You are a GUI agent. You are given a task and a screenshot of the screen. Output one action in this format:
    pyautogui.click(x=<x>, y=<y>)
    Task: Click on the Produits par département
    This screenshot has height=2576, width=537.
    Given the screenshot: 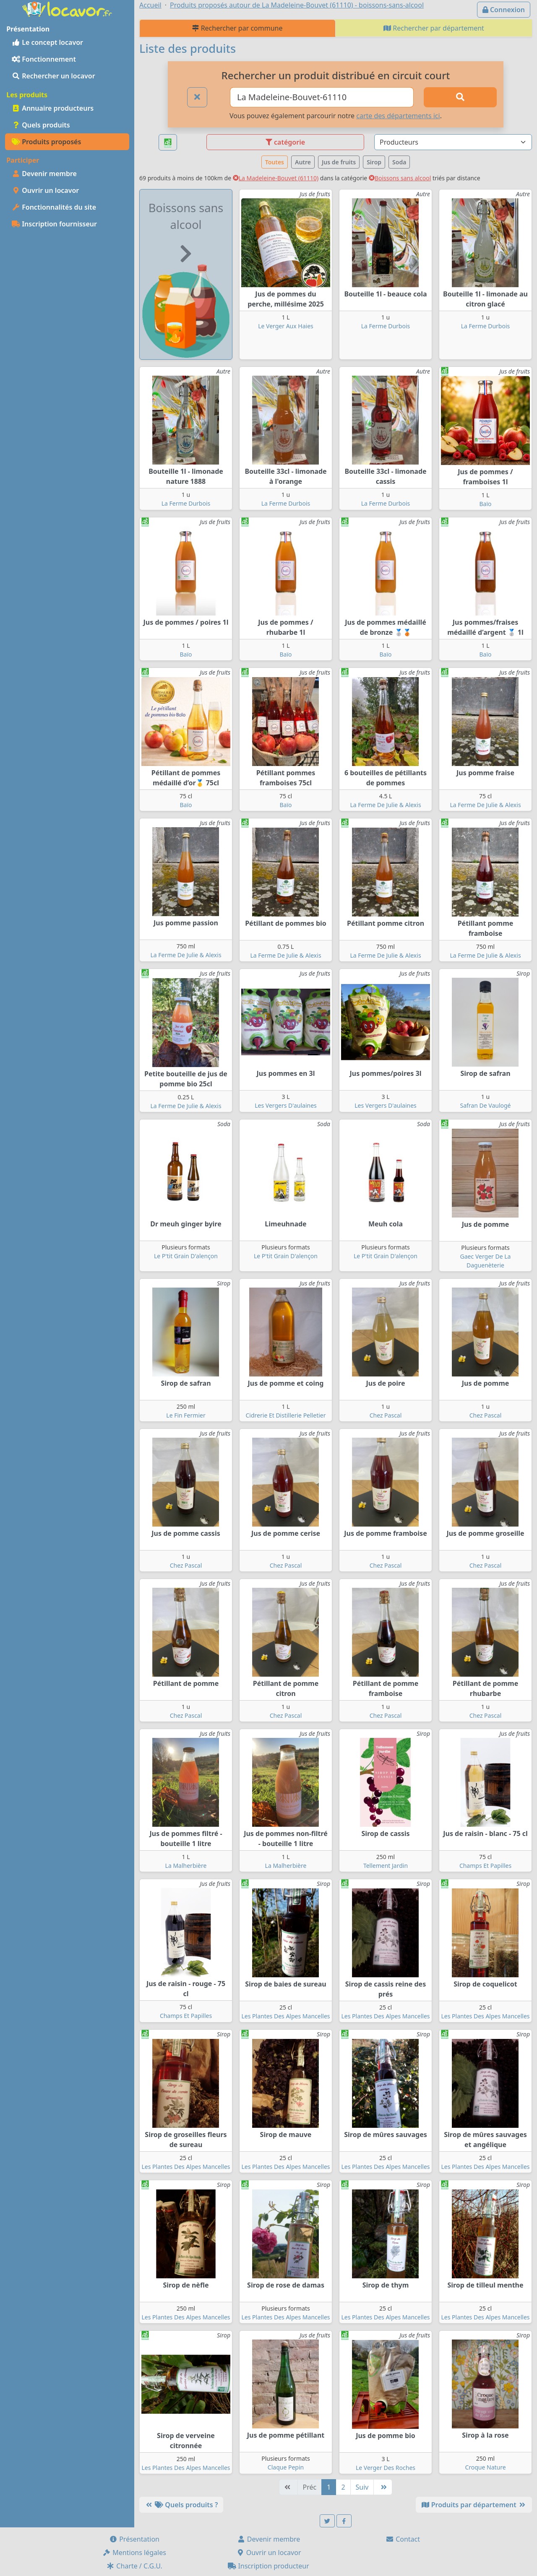 What is the action you would take?
    pyautogui.click(x=474, y=2504)
    